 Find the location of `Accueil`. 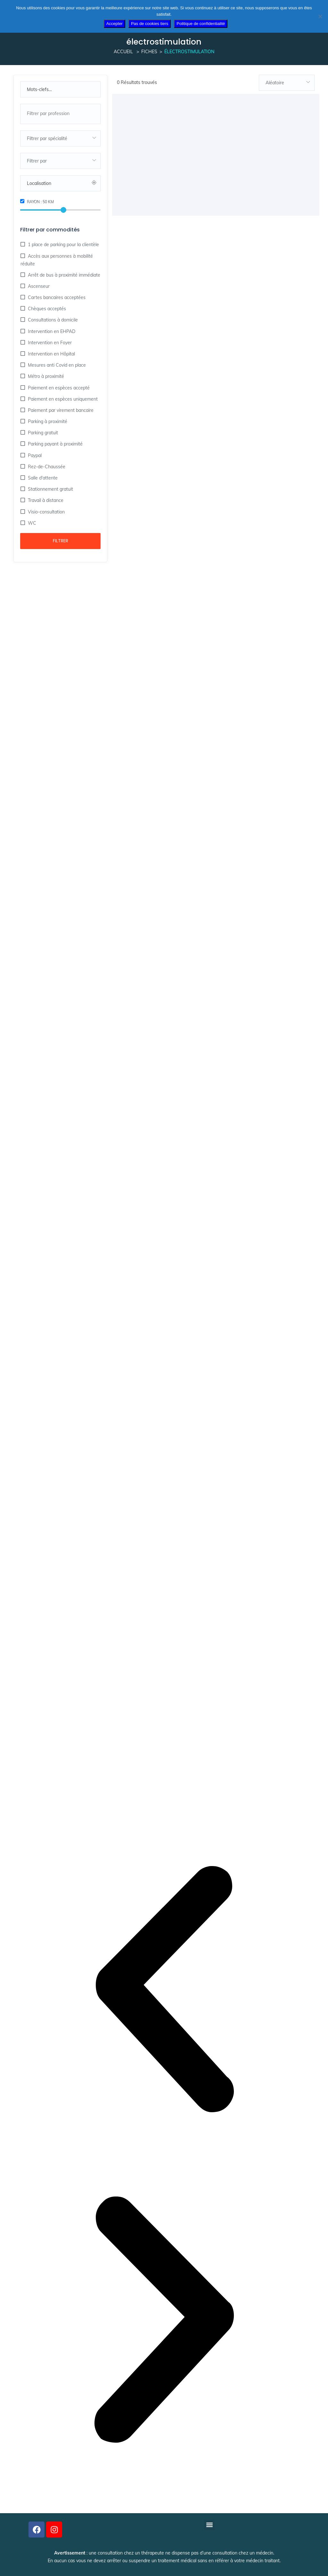

Accueil is located at coordinates (123, 51).